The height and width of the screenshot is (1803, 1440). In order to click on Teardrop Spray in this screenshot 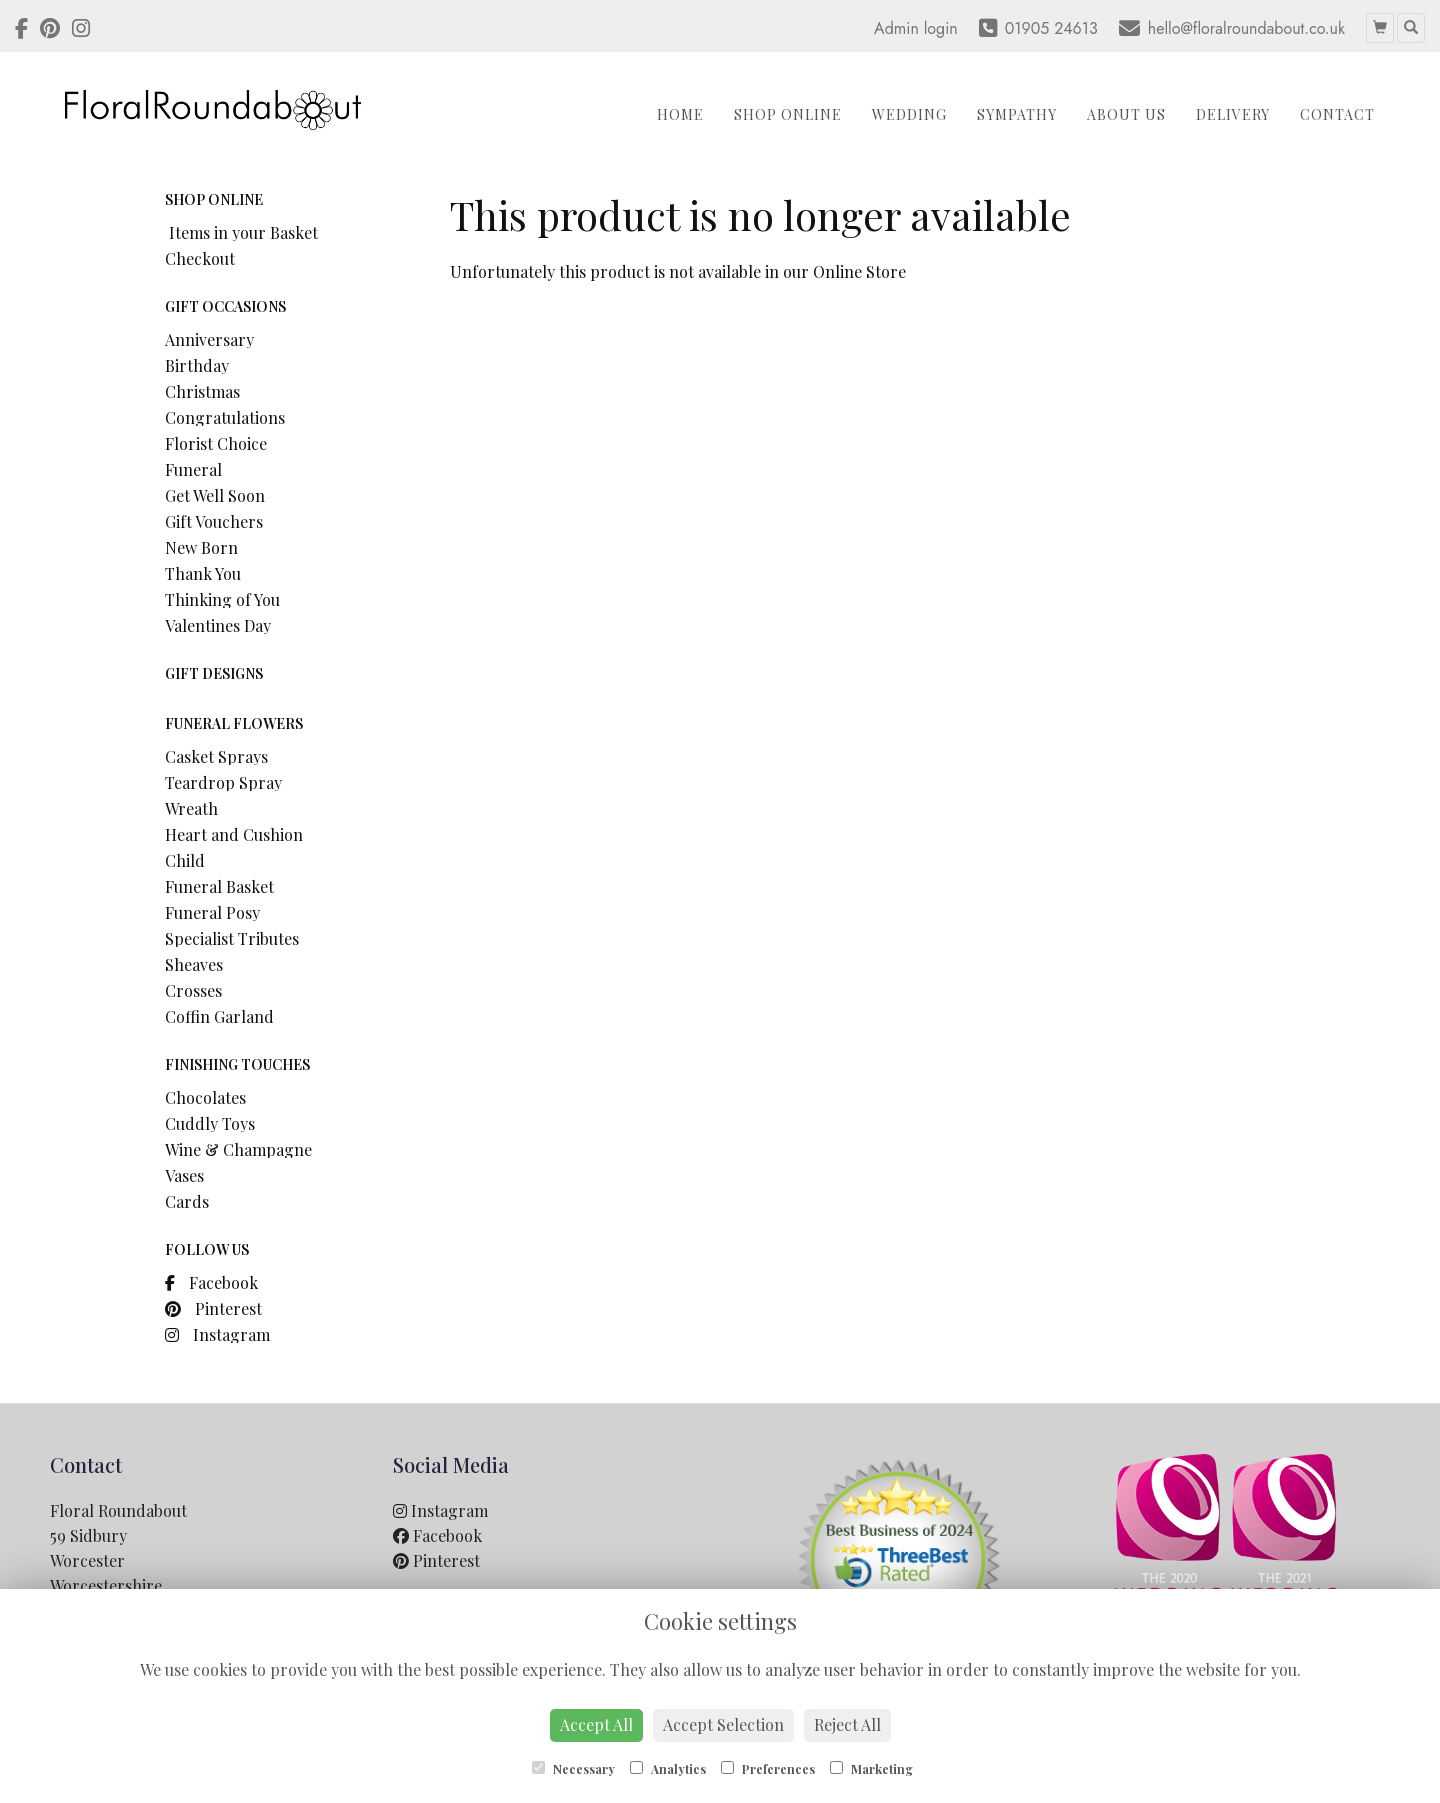, I will do `click(223, 782)`.